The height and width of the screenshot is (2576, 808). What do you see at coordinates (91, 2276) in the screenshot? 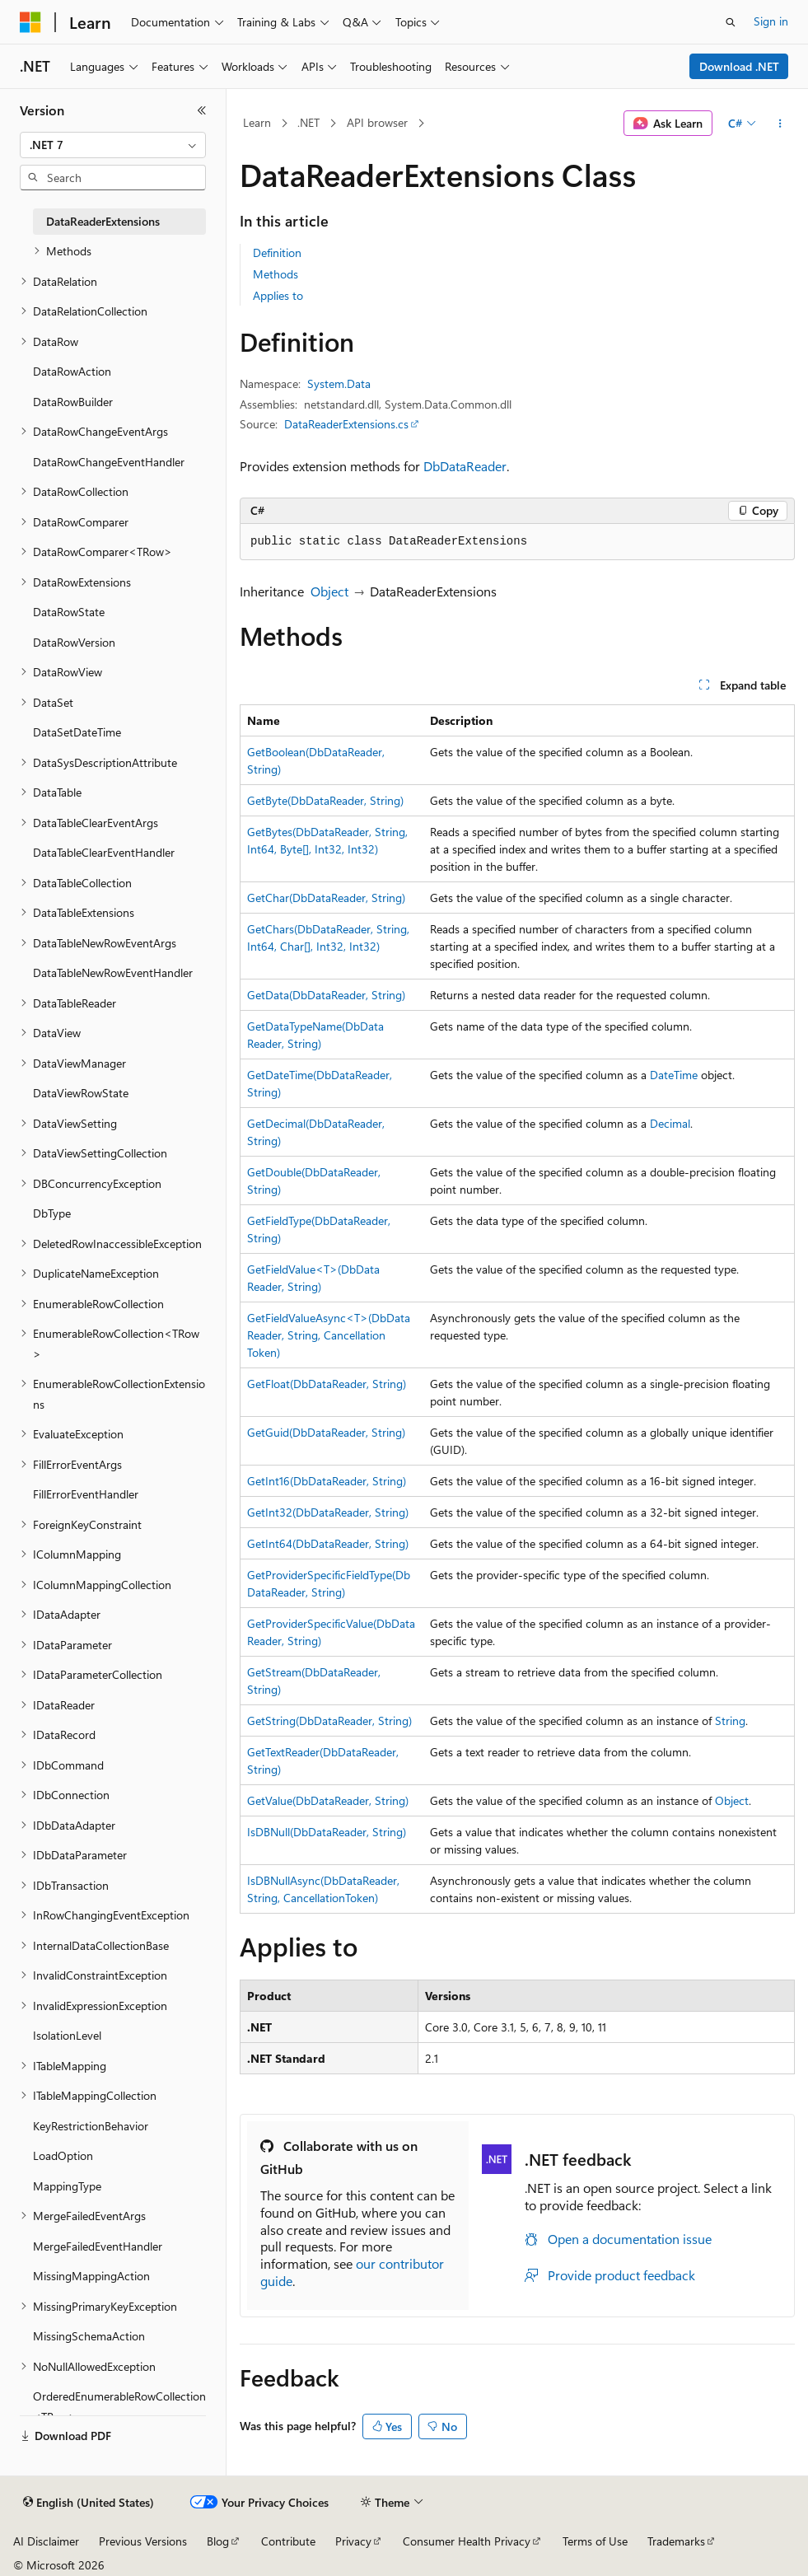
I see `MissingMappingAction [treeitem]` at bounding box center [91, 2276].